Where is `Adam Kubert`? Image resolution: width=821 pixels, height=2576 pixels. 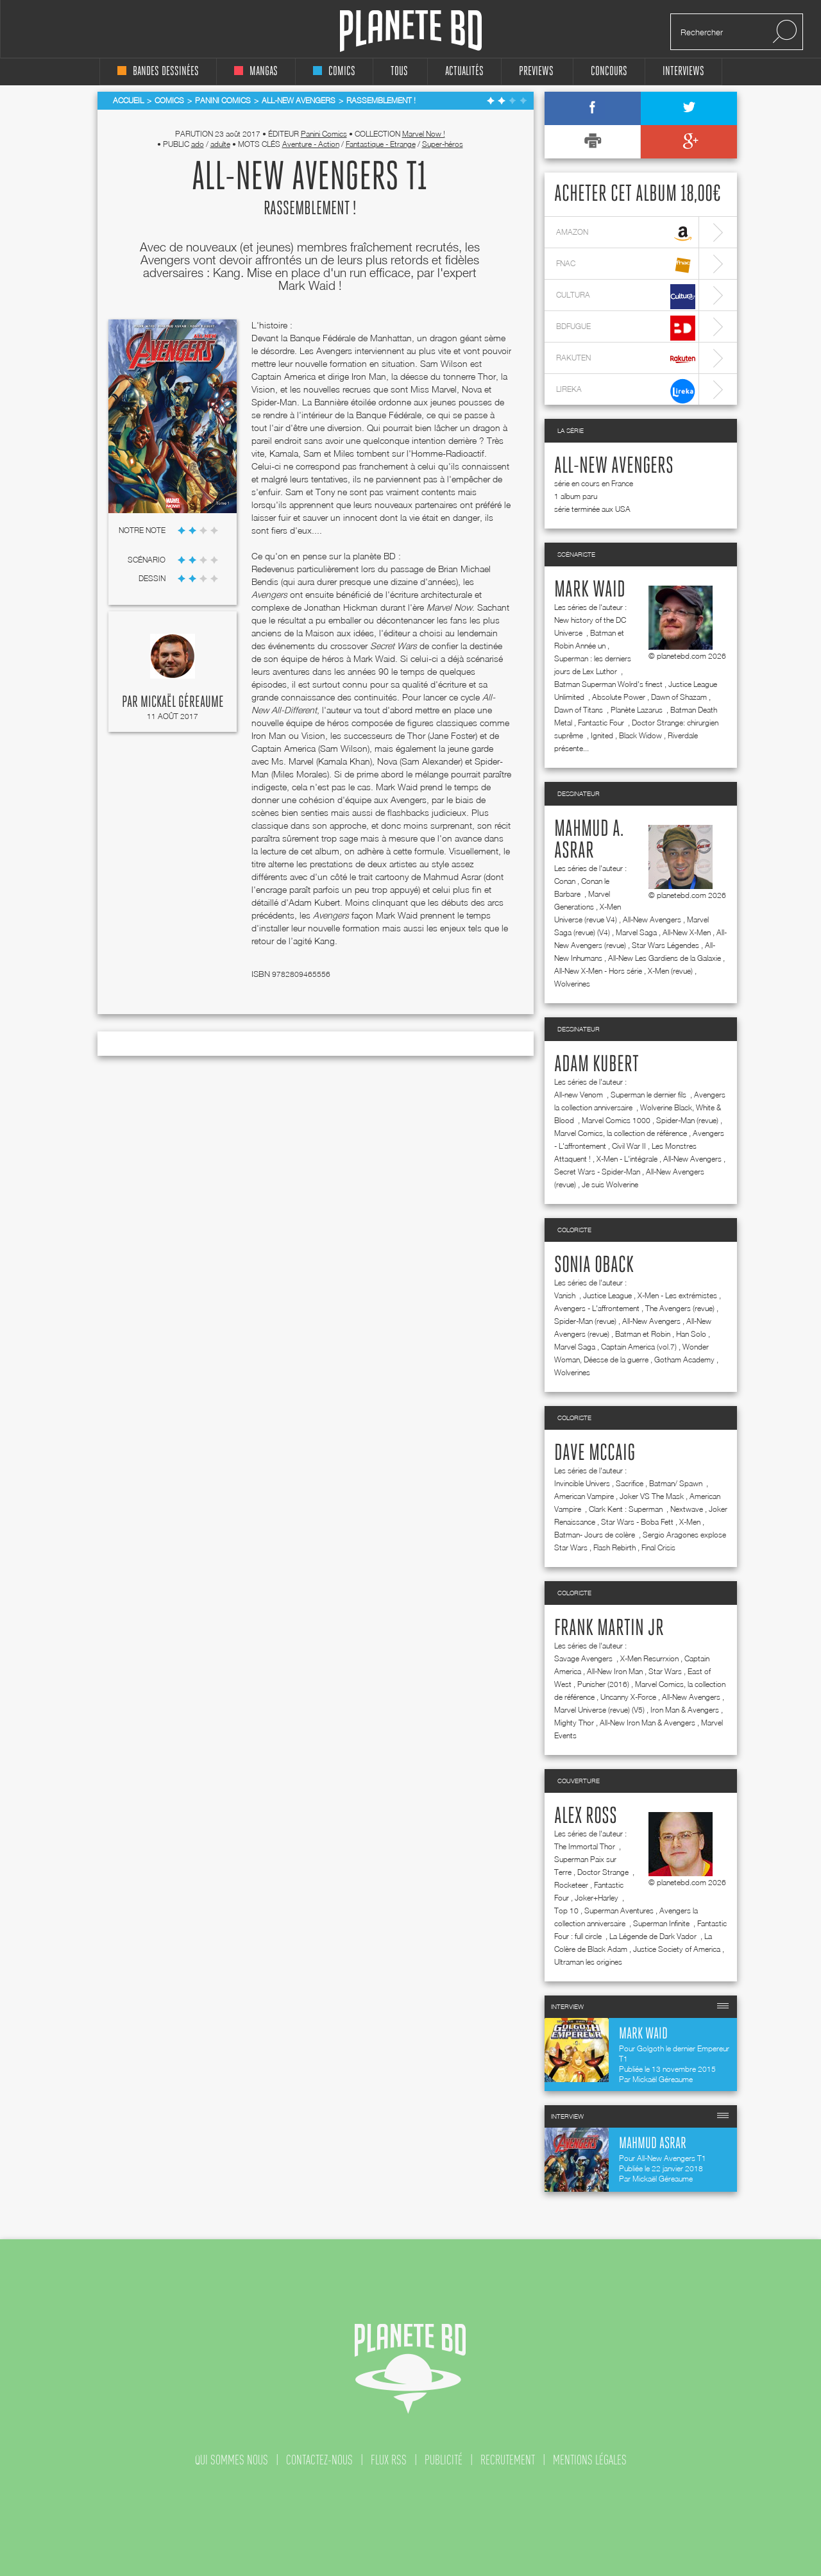
Adam Kubert is located at coordinates (596, 1065).